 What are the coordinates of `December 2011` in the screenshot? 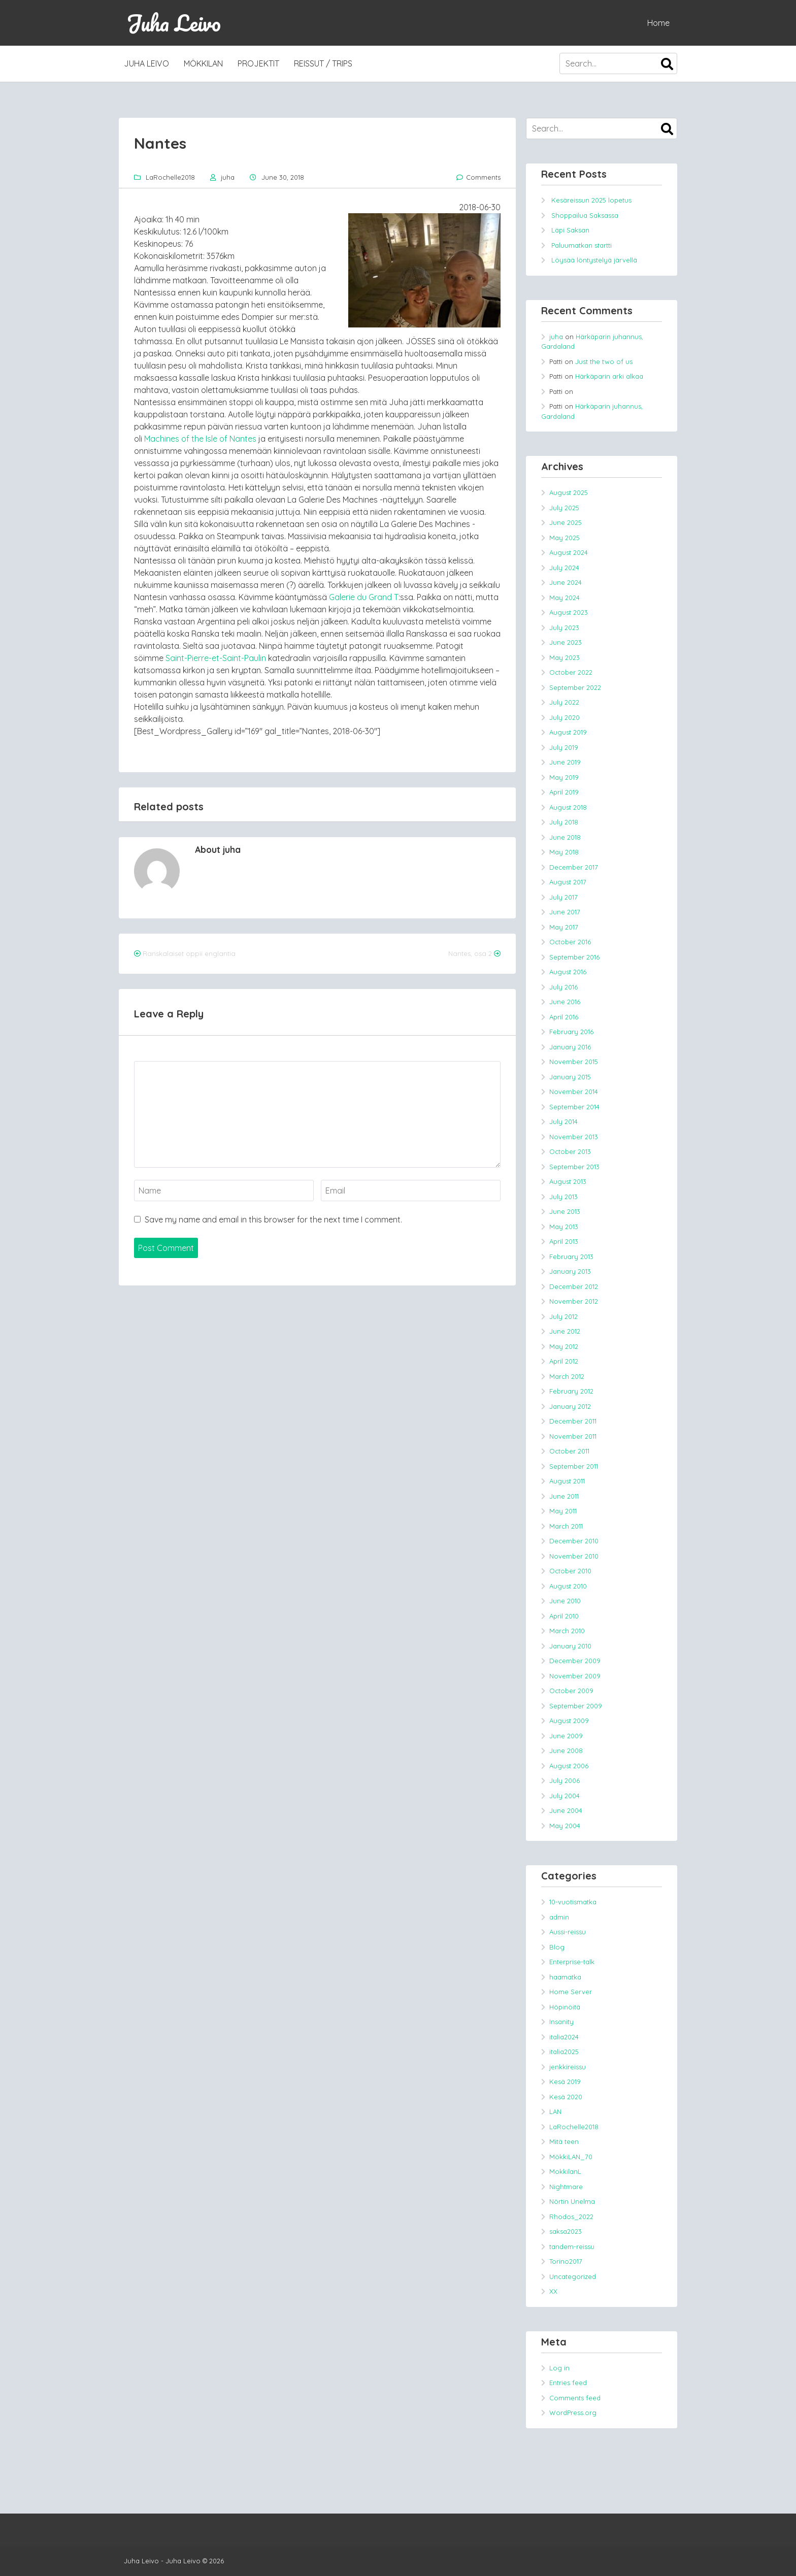 It's located at (572, 1421).